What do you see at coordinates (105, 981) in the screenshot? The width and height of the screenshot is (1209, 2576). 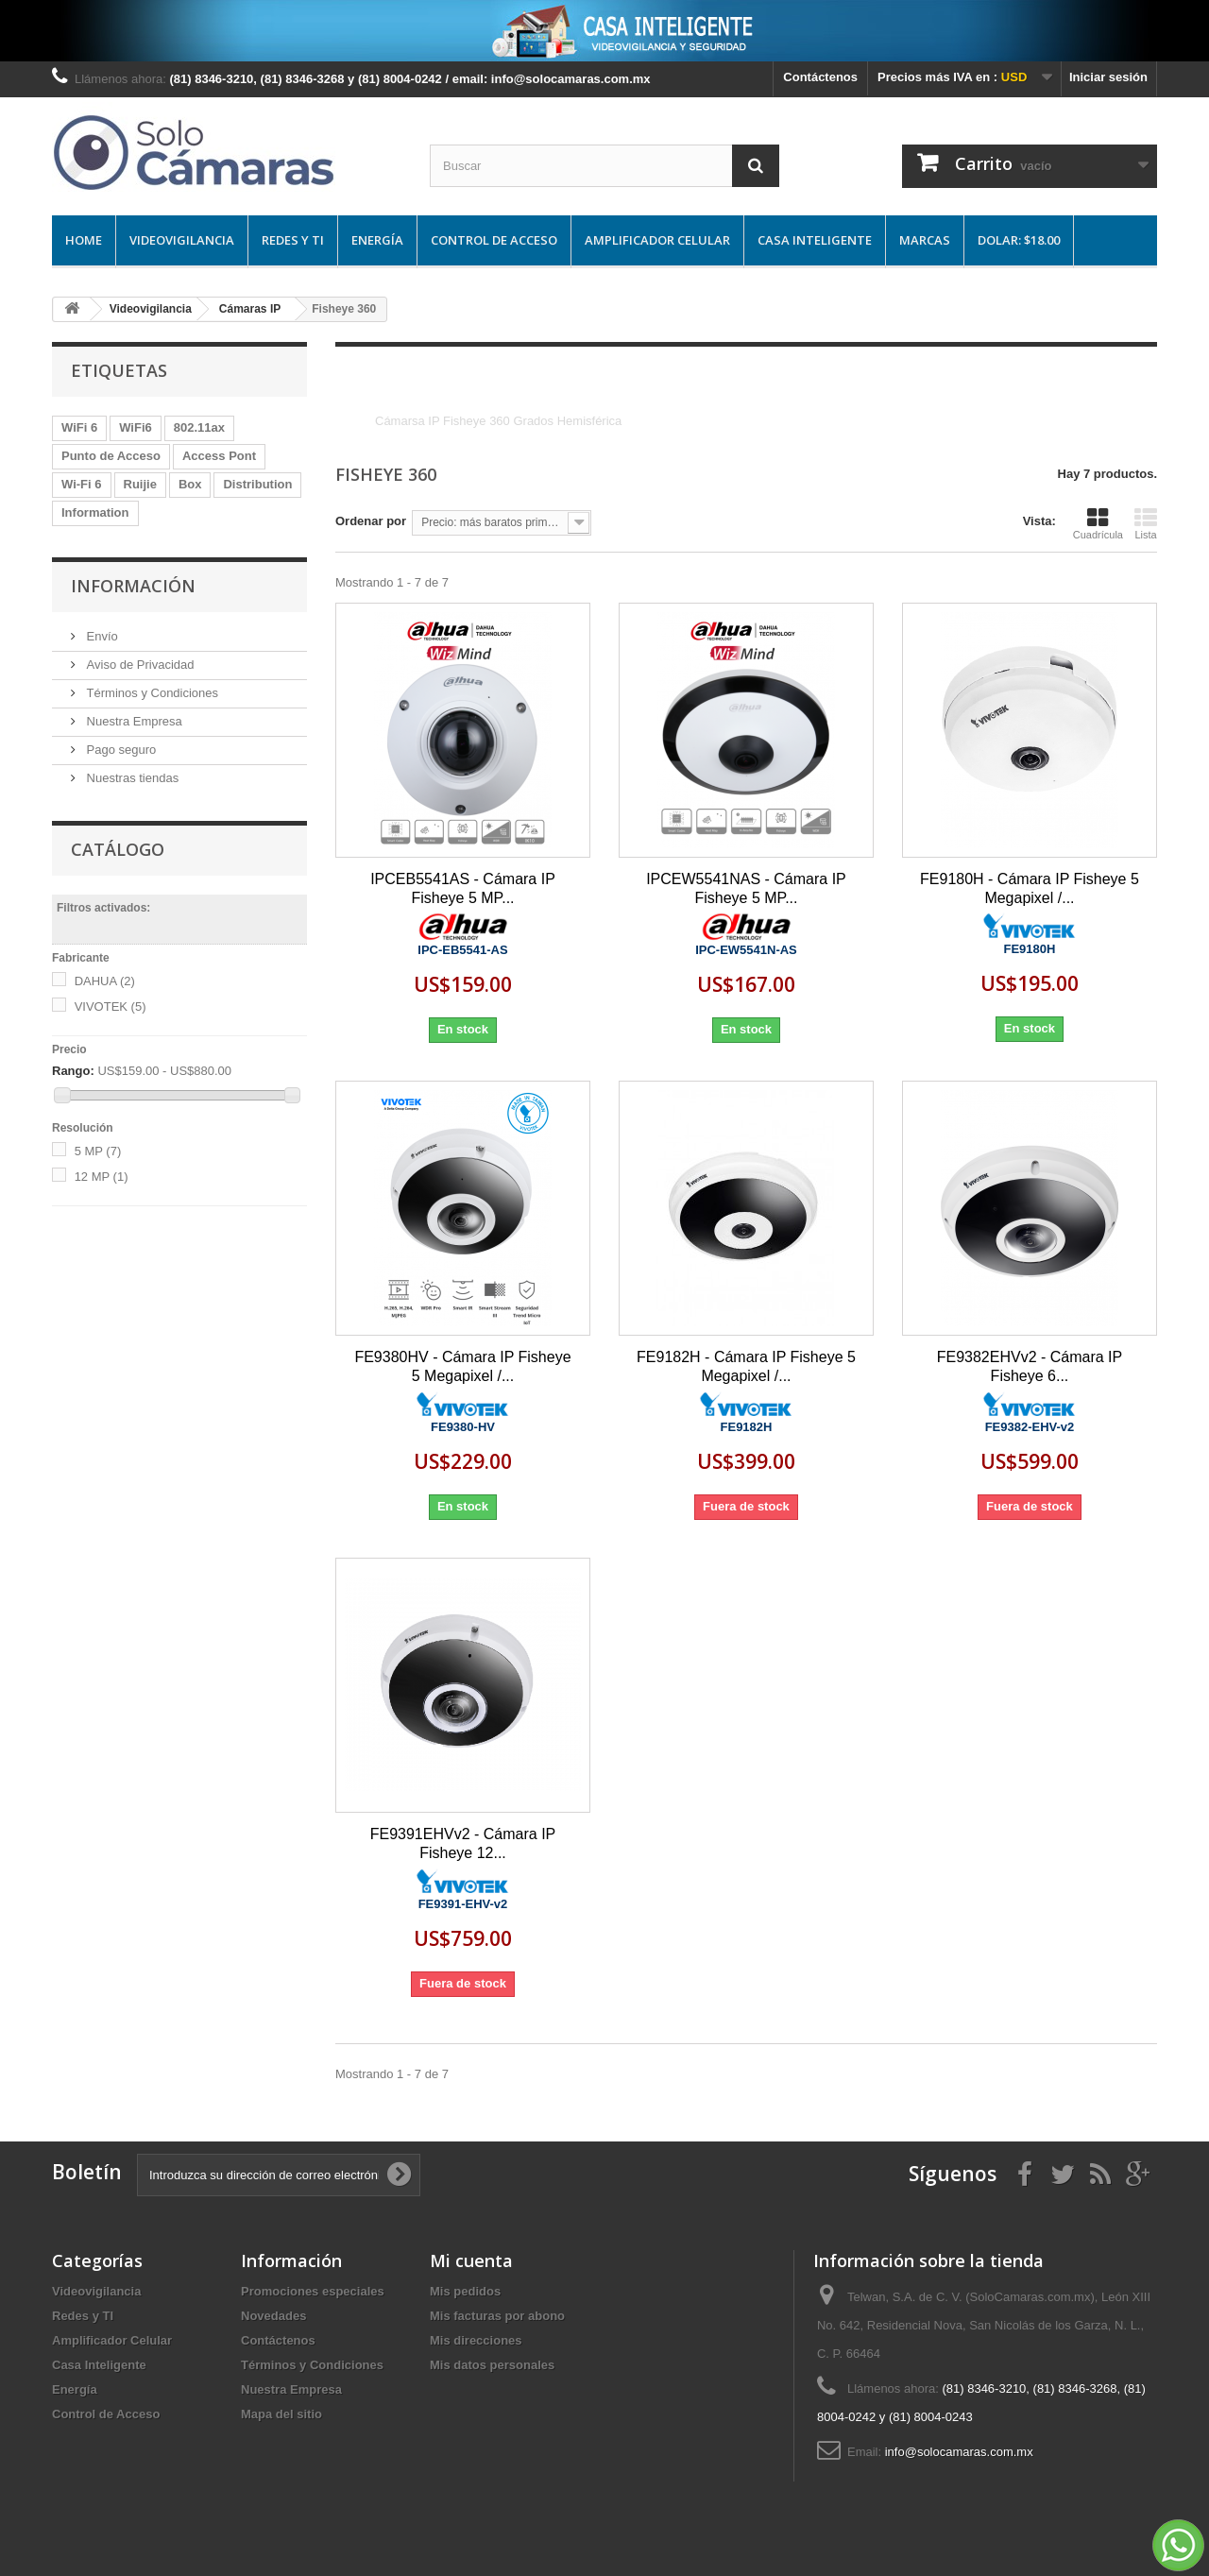 I see `DAHUA` at bounding box center [105, 981].